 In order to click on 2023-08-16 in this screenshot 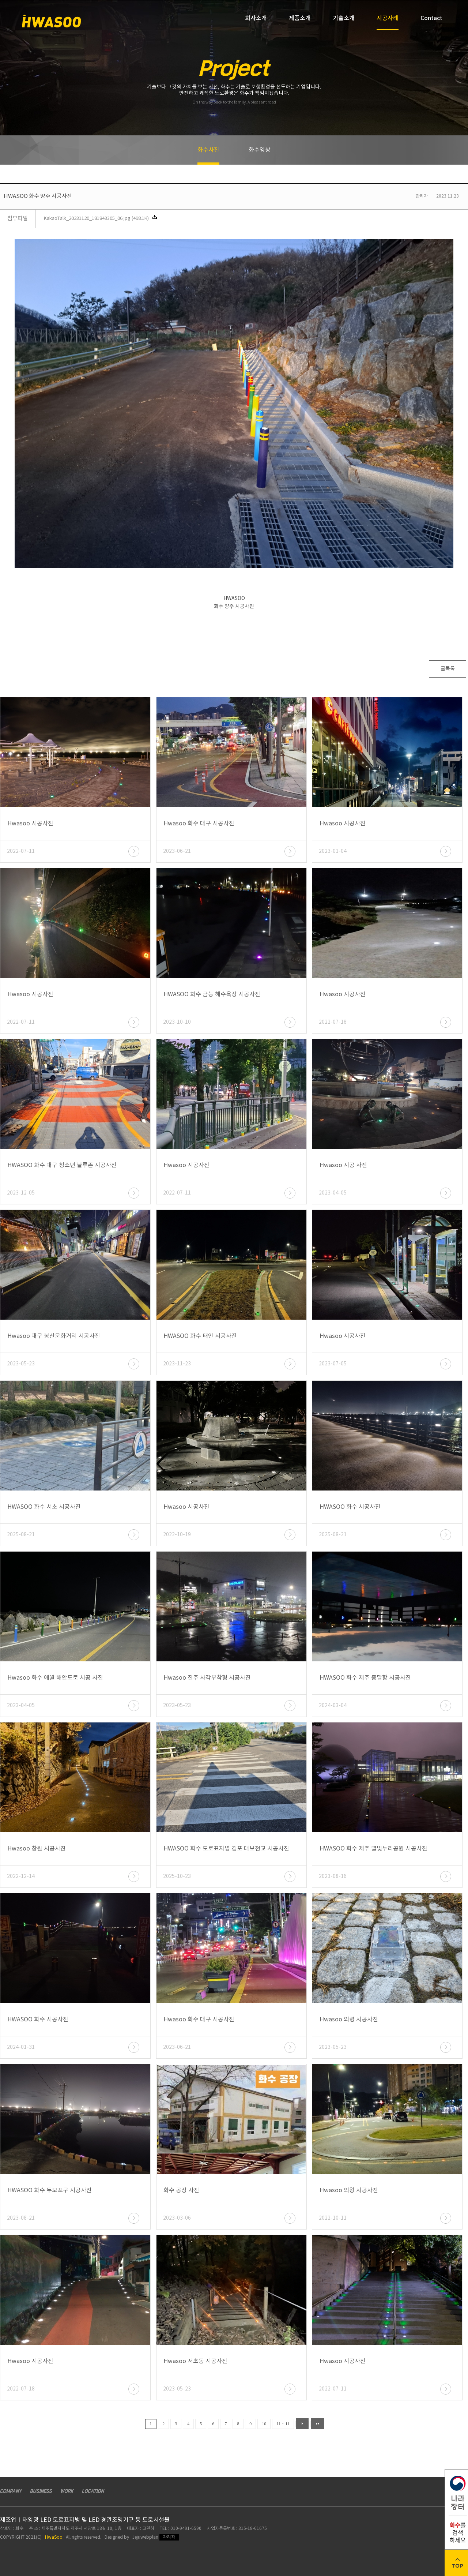, I will do `click(333, 1876)`.